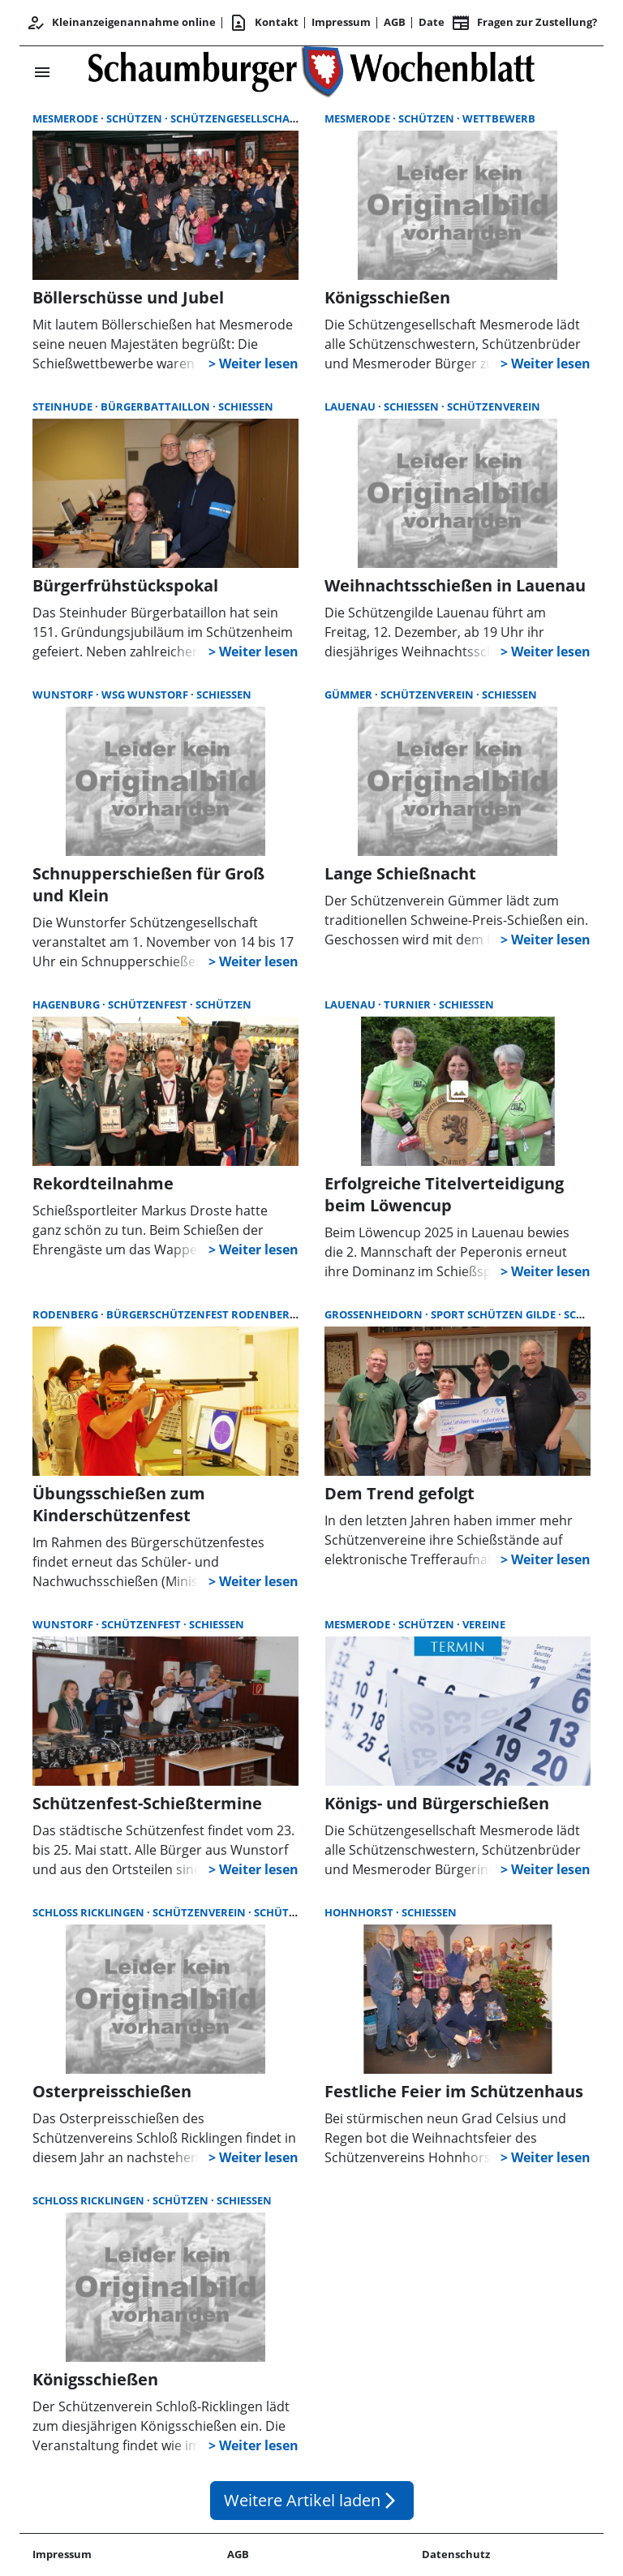 The width and height of the screenshot is (623, 2576). What do you see at coordinates (494, 1314) in the screenshot?
I see `Sport Schützen Gilde` at bounding box center [494, 1314].